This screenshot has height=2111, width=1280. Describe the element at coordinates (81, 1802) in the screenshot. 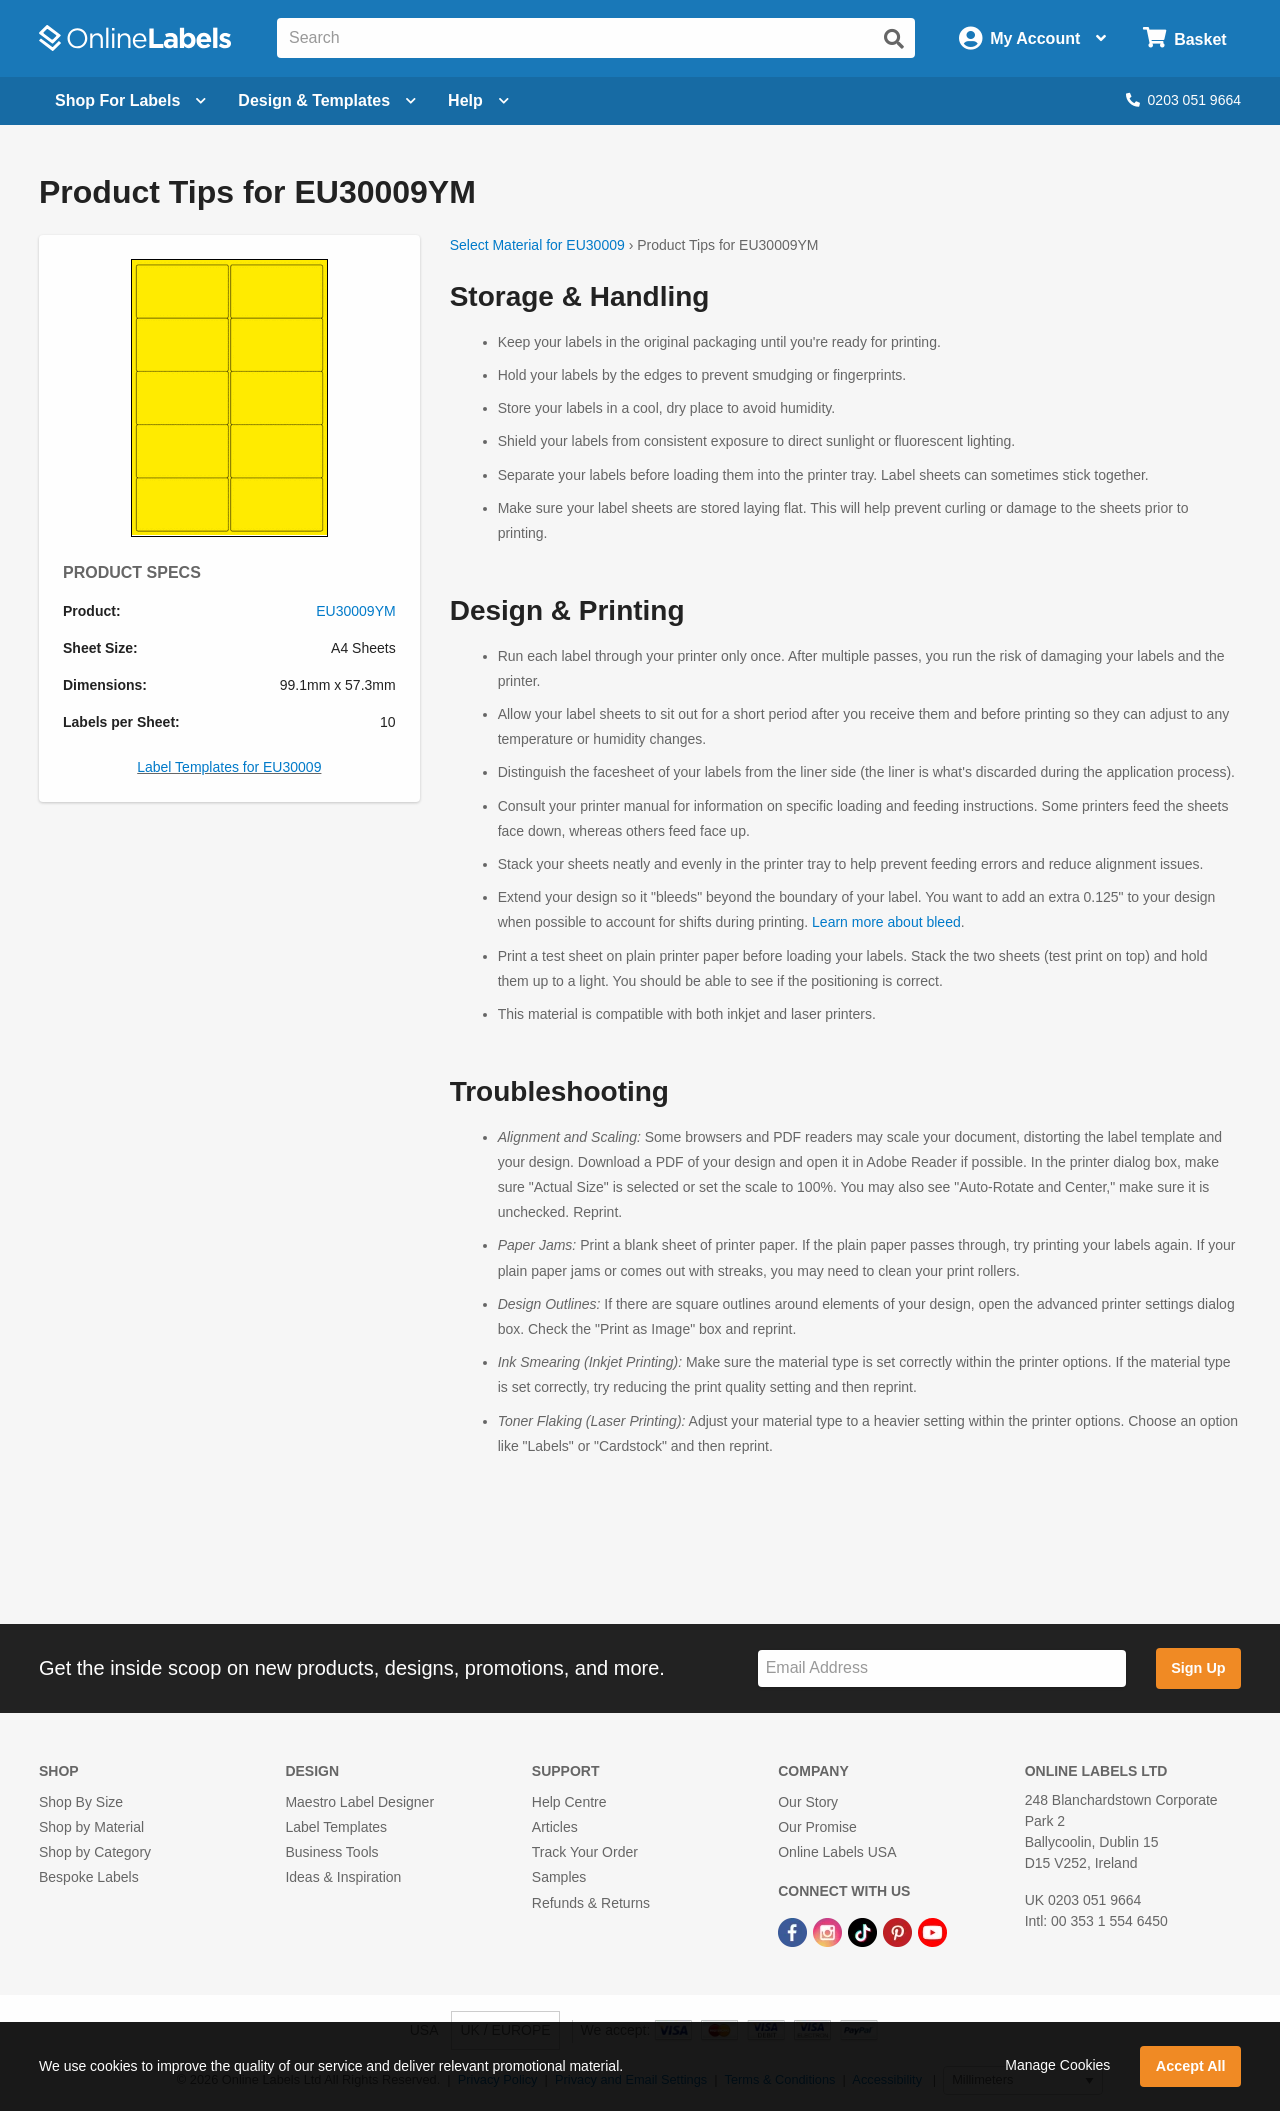

I see `Shop By Size` at that location.